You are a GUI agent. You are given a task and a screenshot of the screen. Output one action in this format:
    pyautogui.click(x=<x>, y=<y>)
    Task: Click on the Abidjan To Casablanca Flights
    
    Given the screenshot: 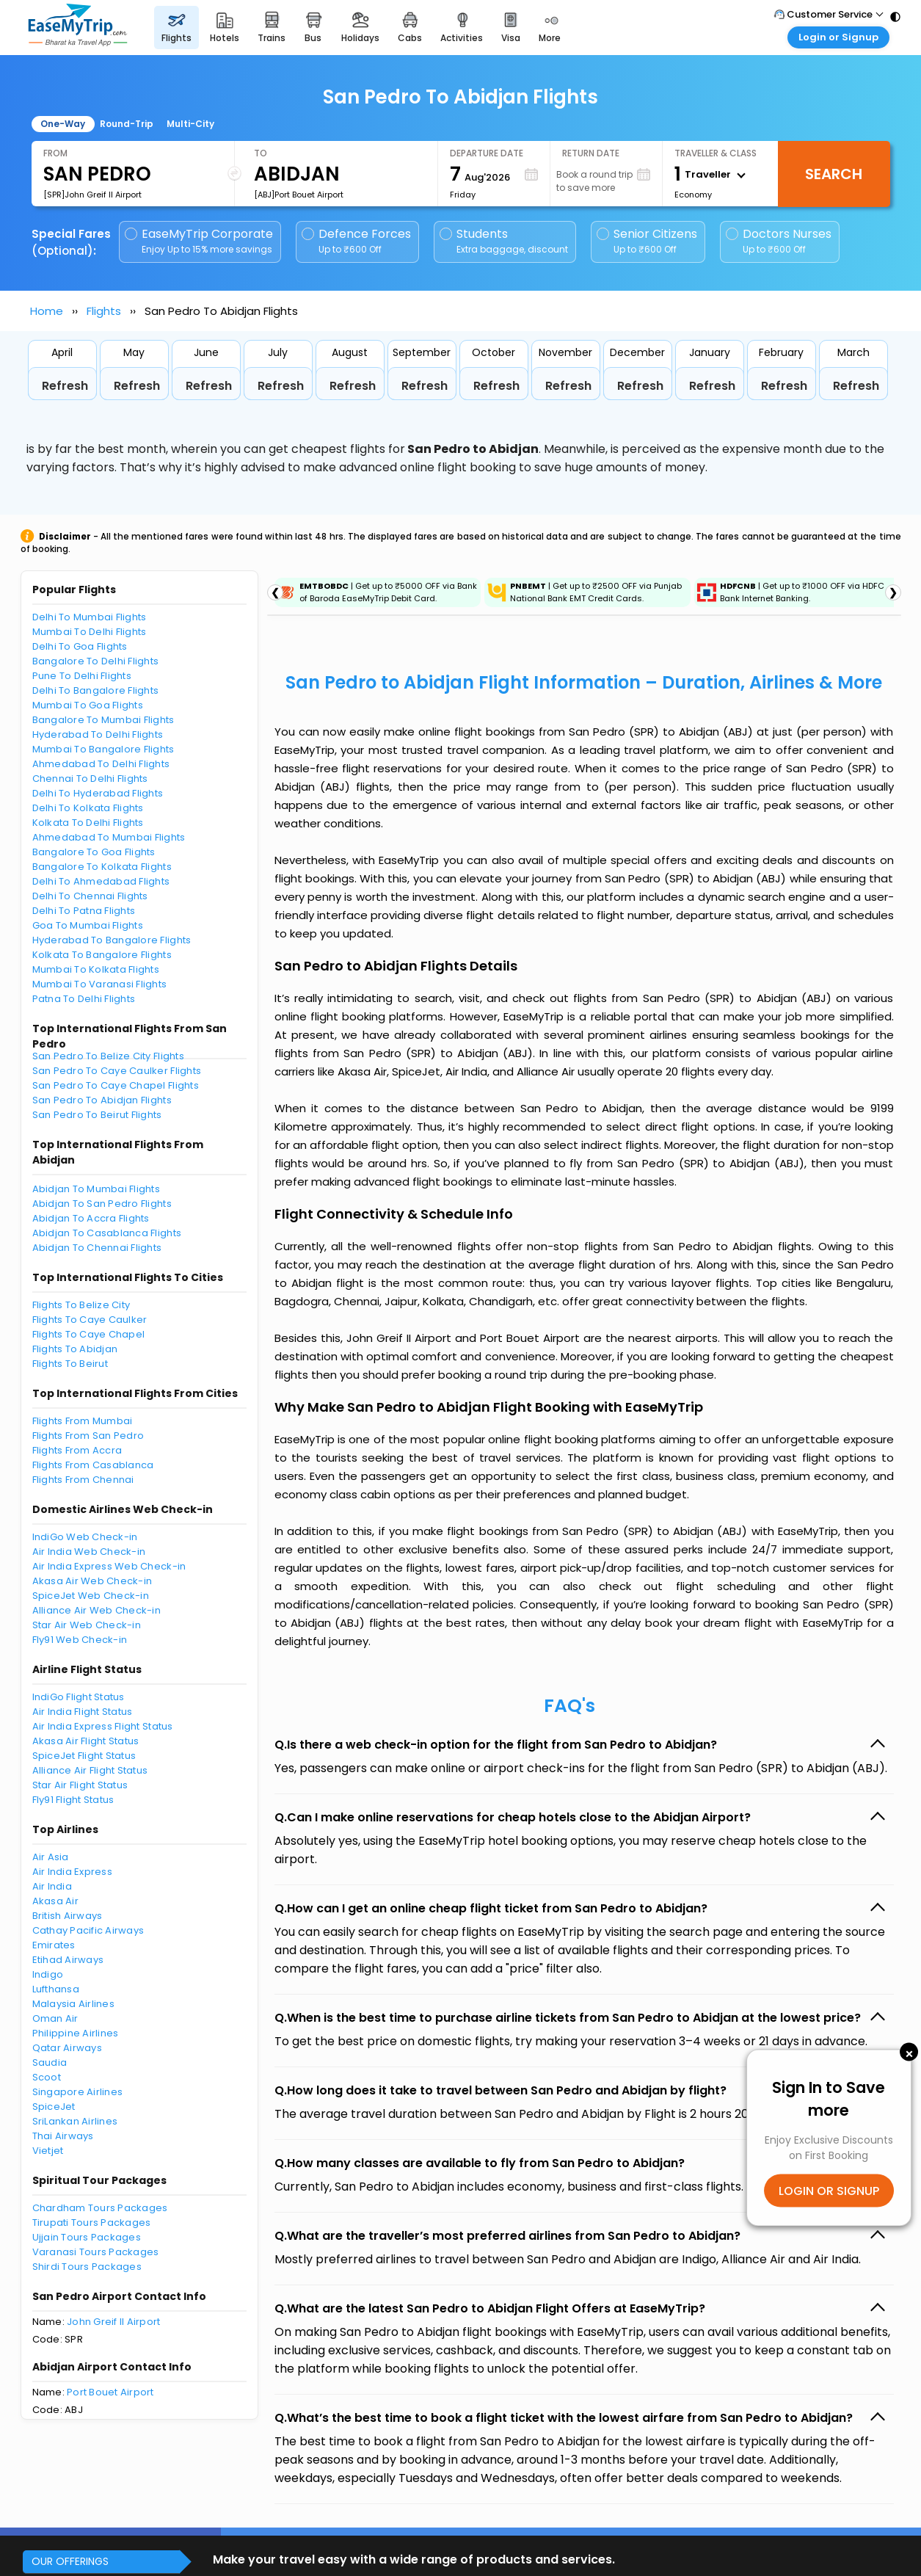 What is the action you would take?
    pyautogui.click(x=107, y=1233)
    